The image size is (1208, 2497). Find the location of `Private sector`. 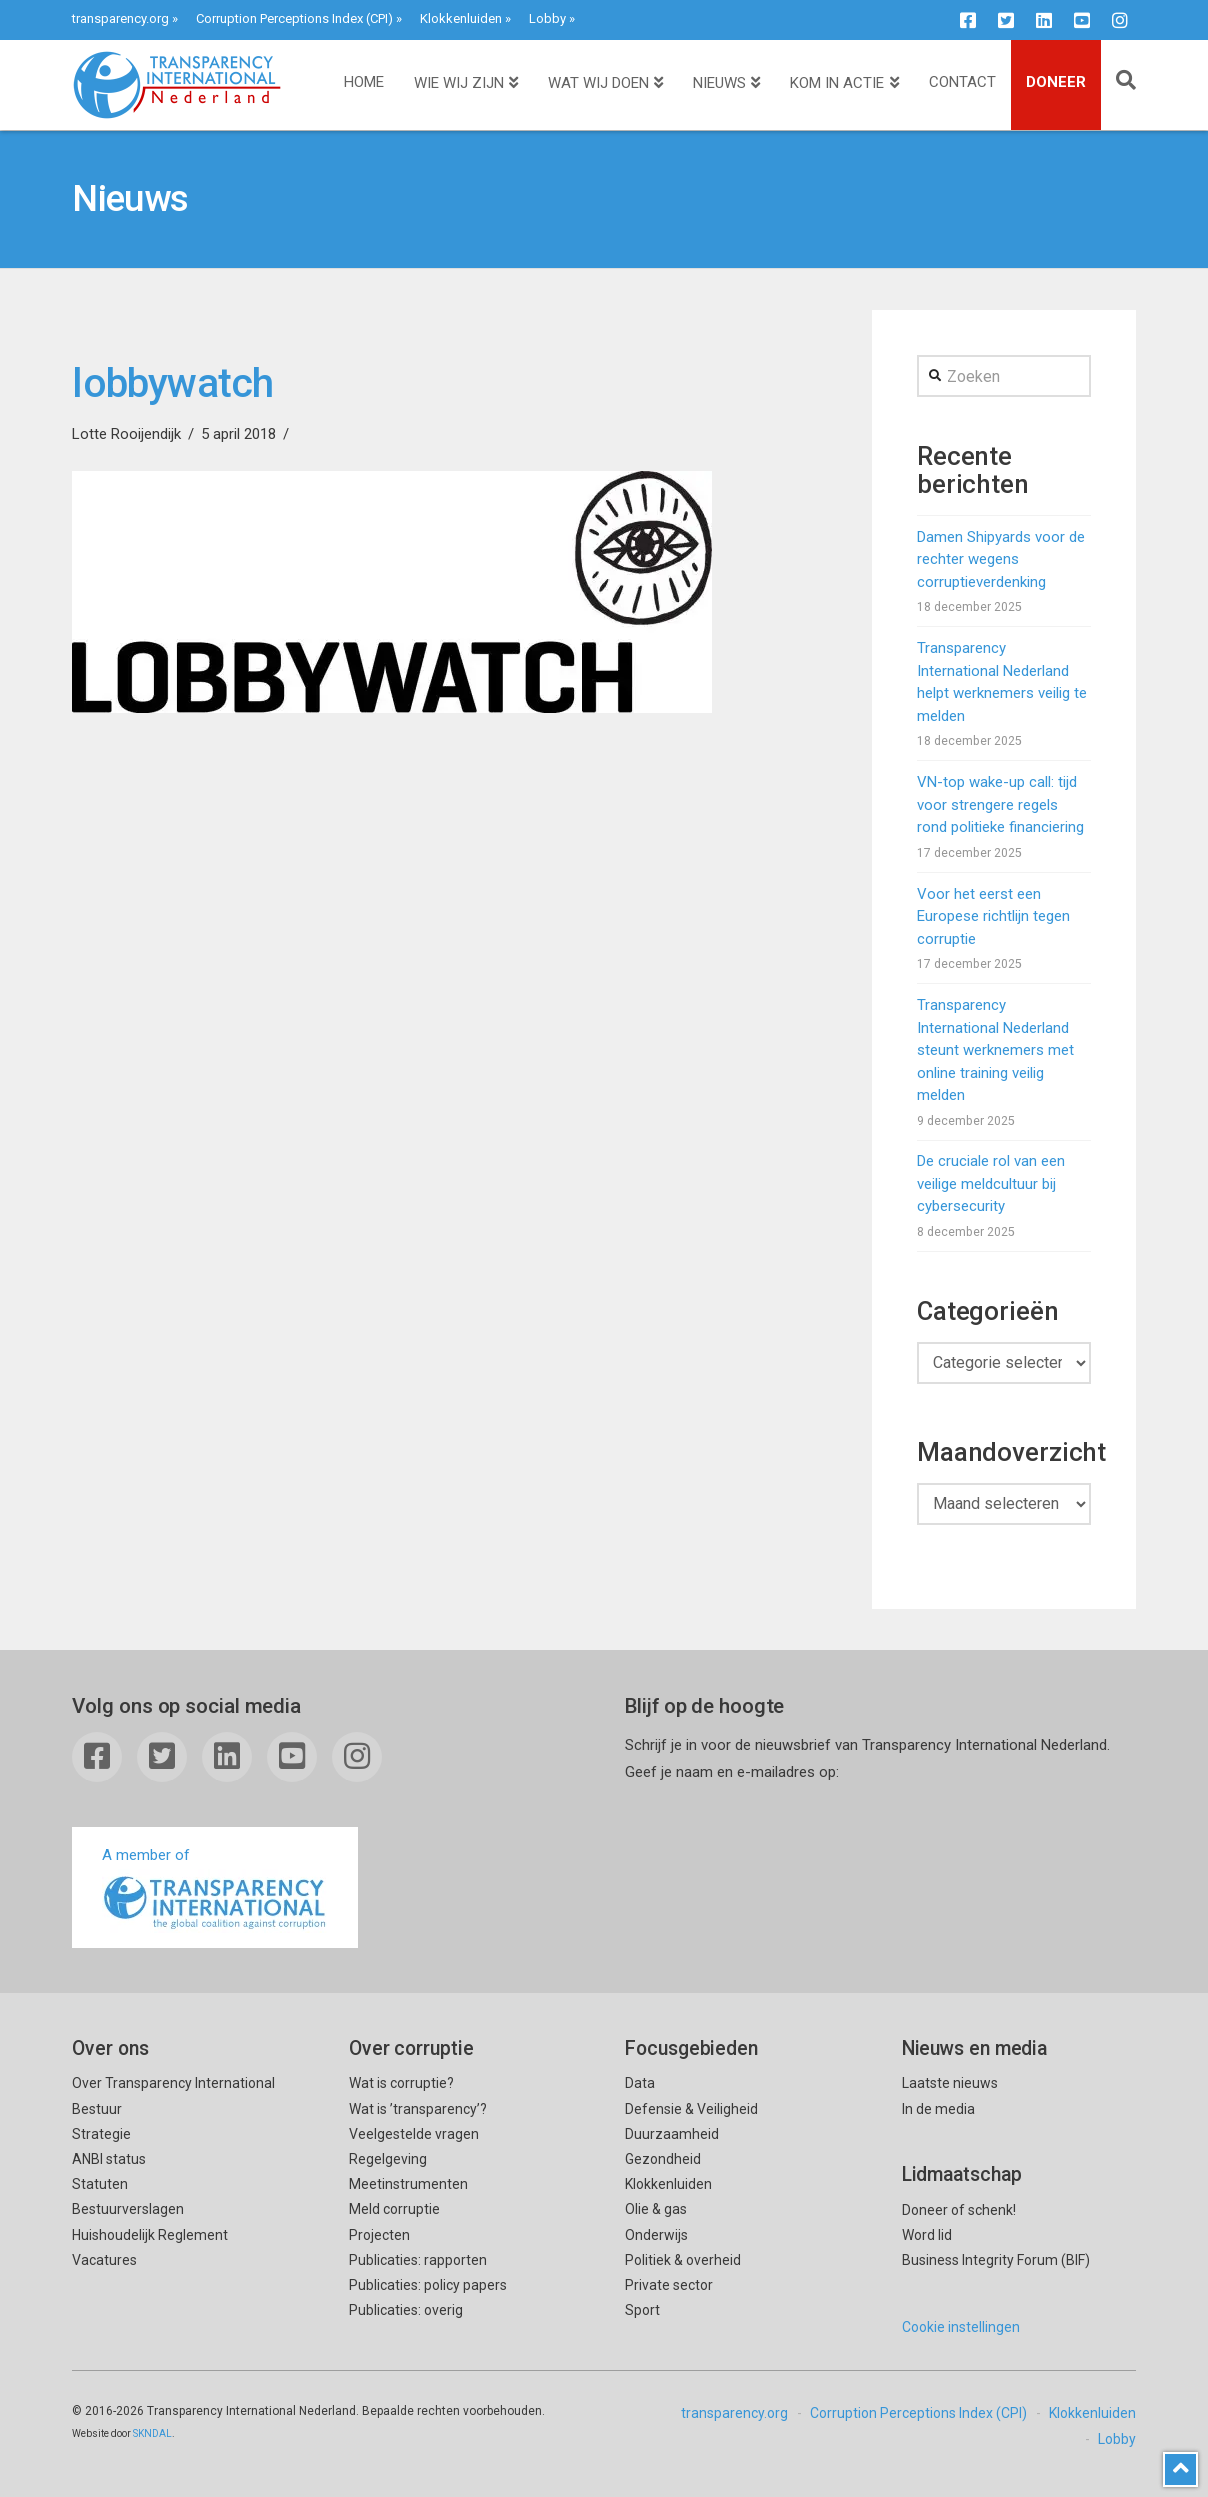

Private sector is located at coordinates (669, 2285).